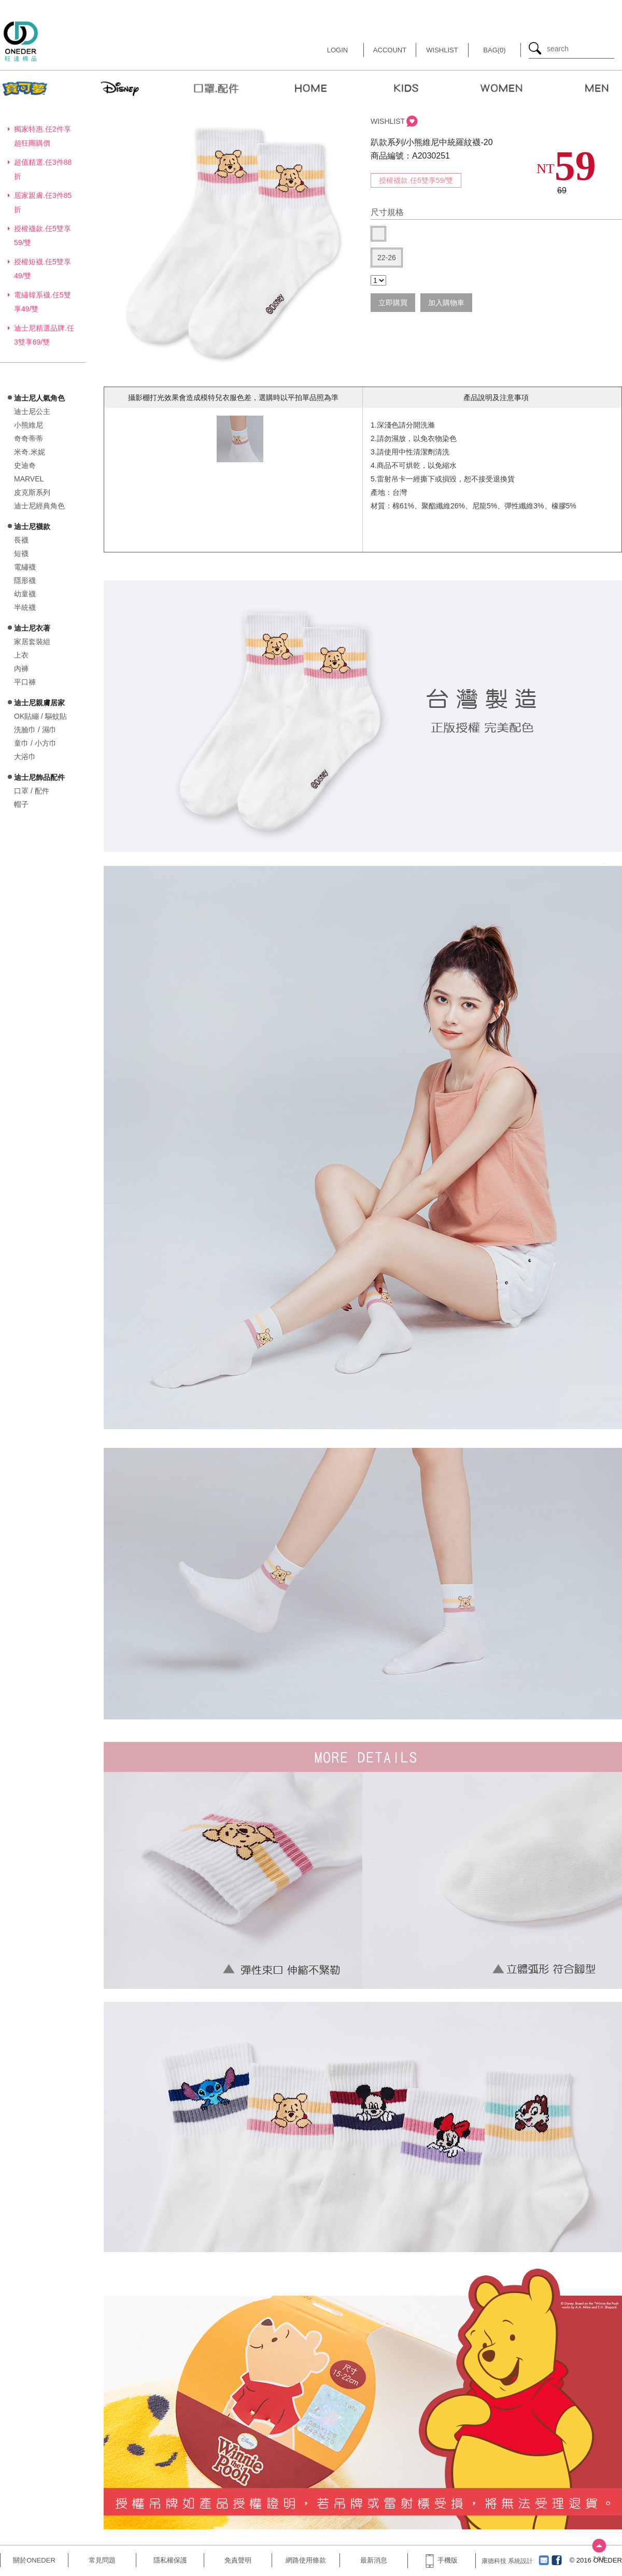  I want to click on 常見問題, so click(102, 2560).